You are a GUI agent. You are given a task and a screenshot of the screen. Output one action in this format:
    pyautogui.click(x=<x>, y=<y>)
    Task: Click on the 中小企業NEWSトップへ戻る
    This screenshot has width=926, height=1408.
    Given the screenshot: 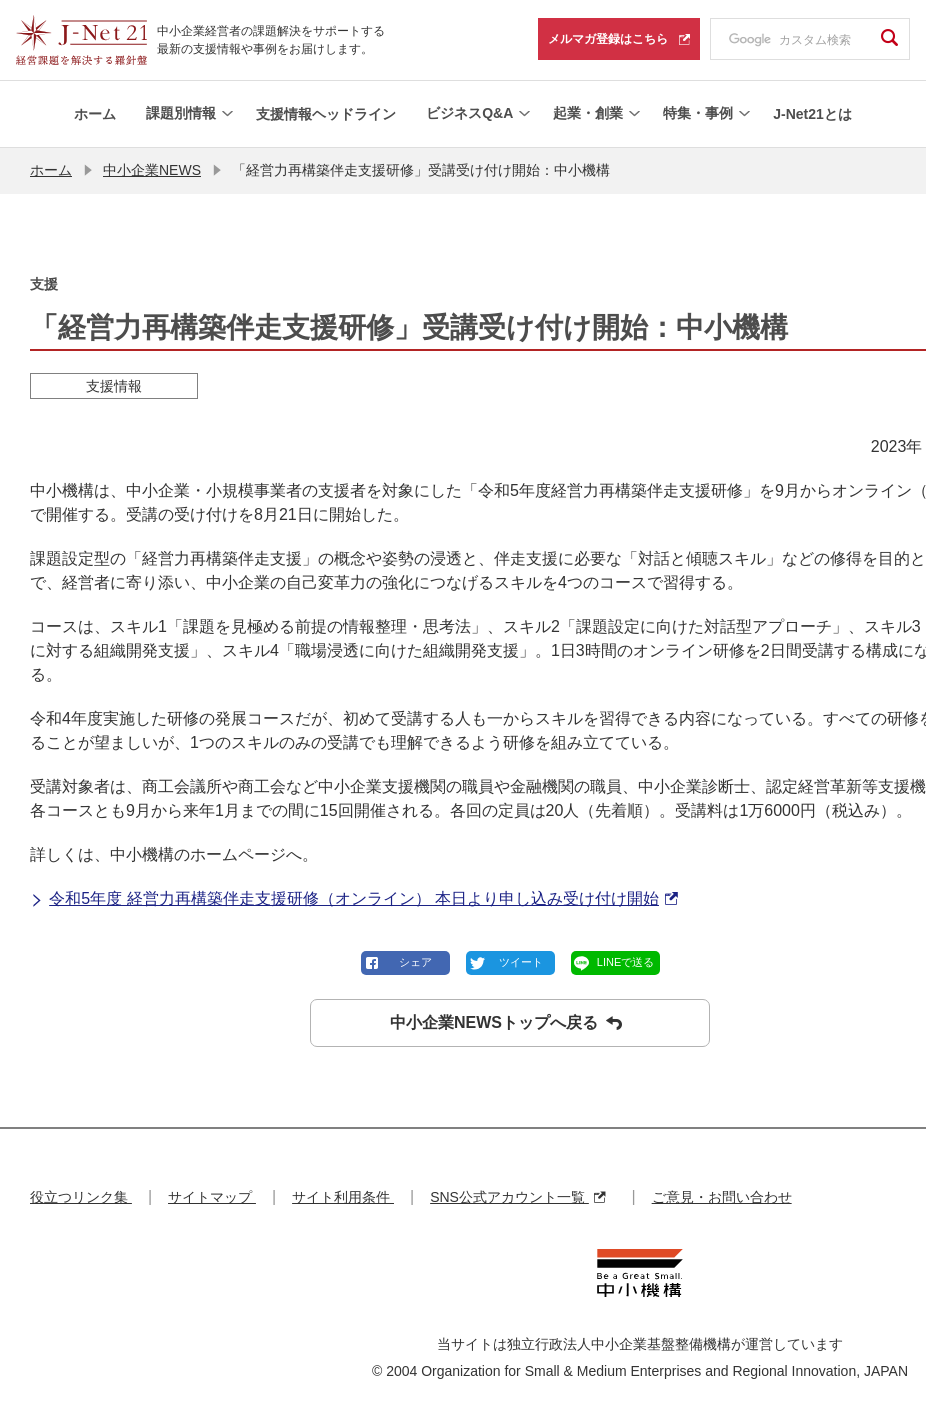 What is the action you would take?
    pyautogui.click(x=506, y=1023)
    